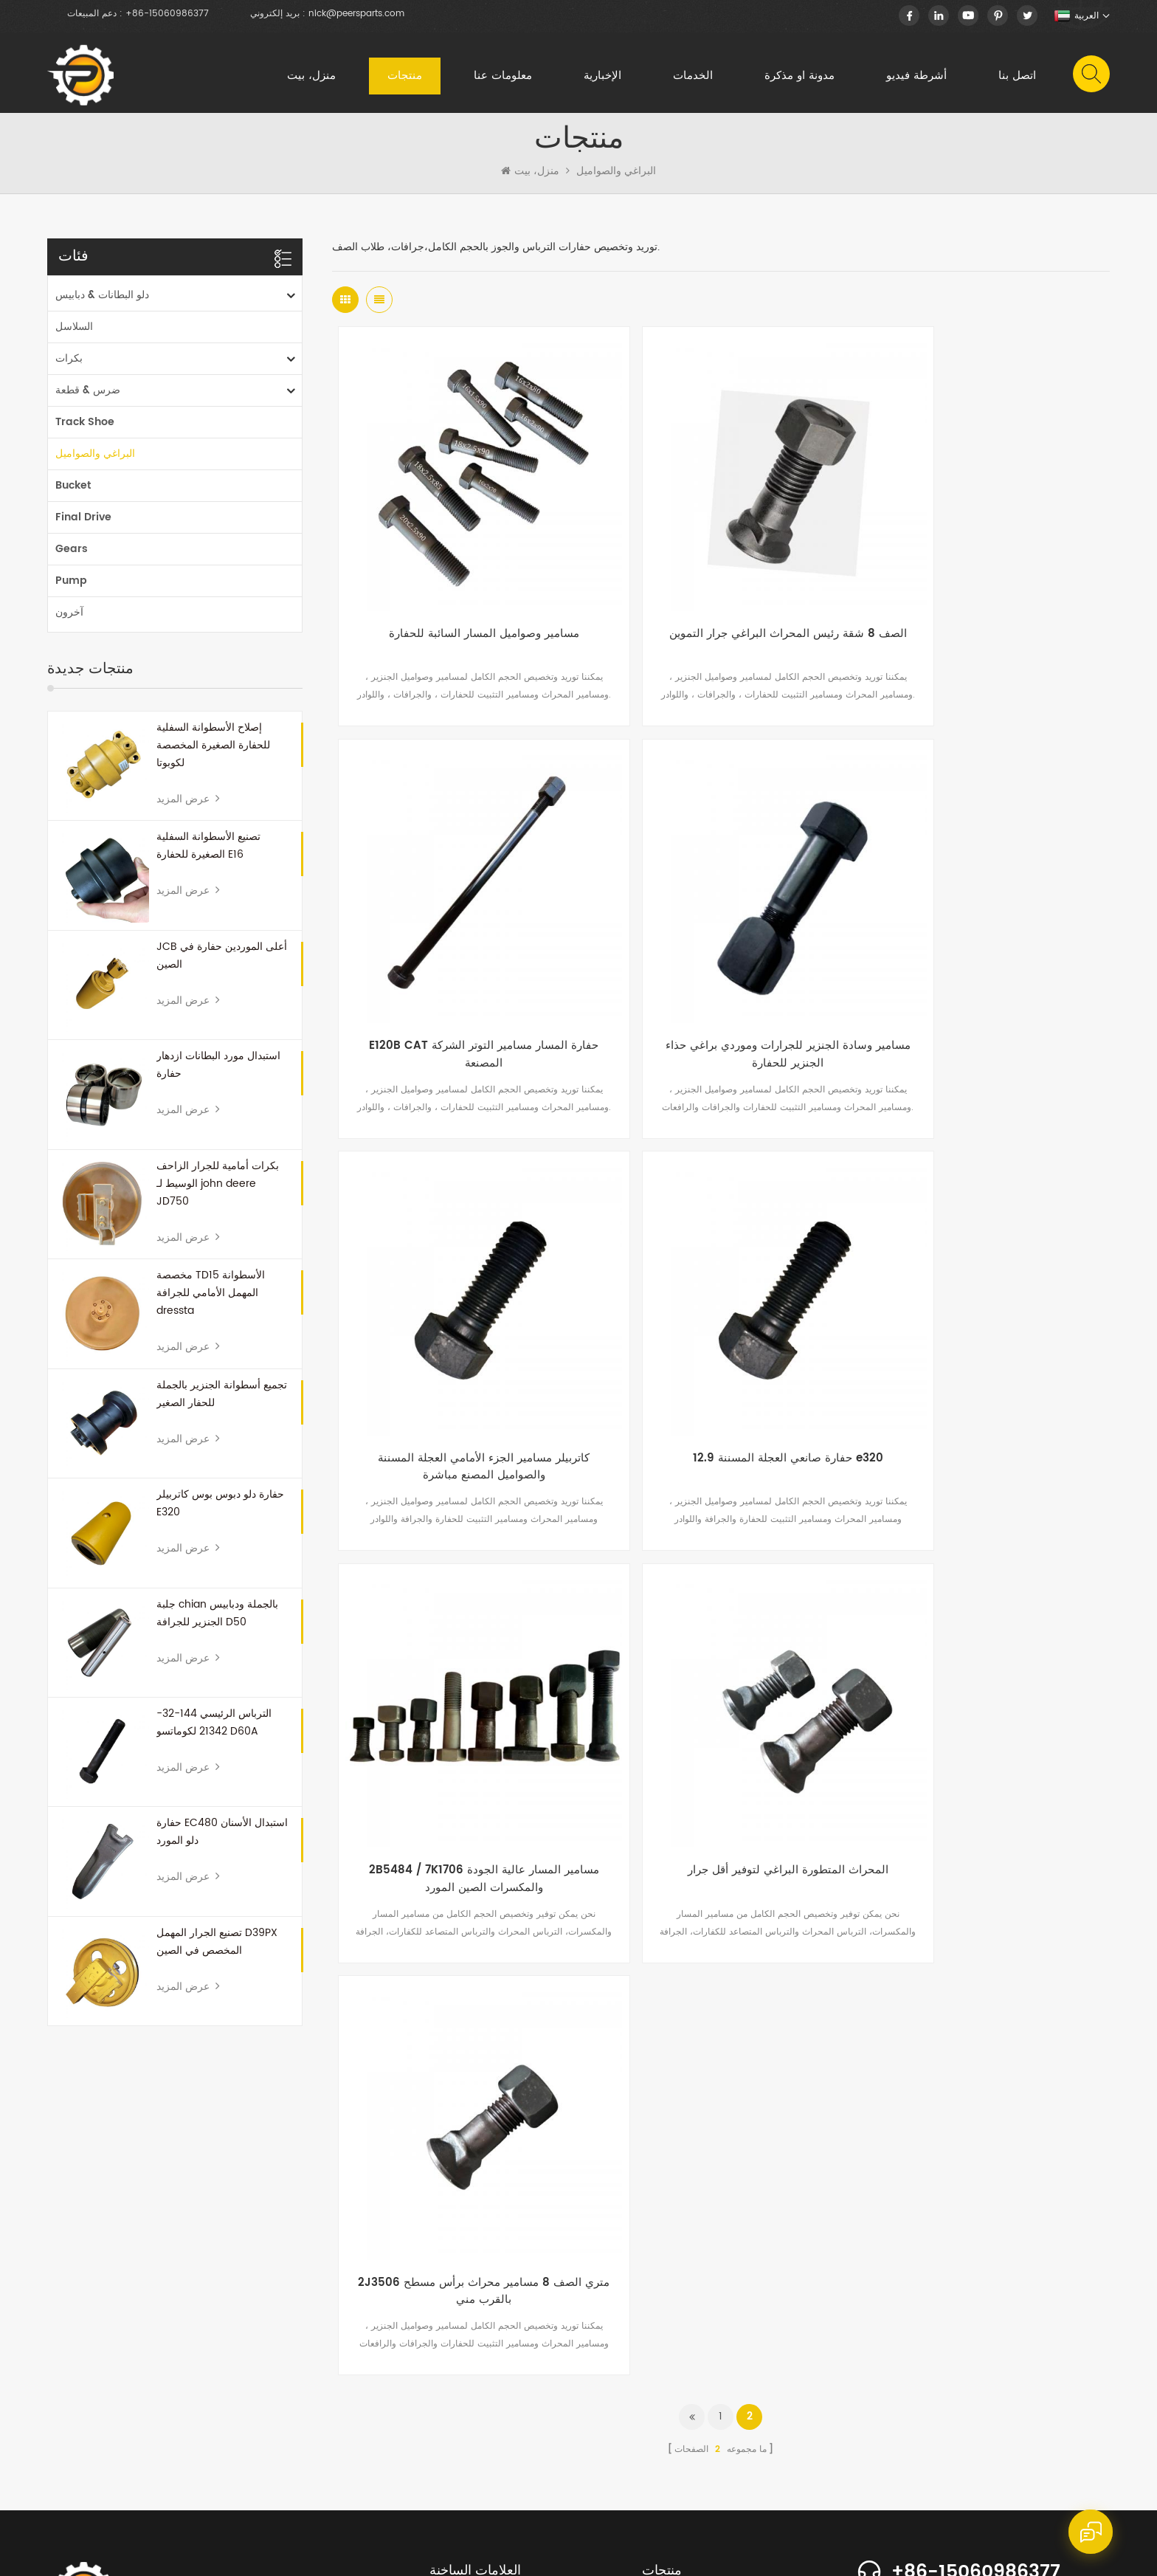  What do you see at coordinates (942, 2271) in the screenshot?
I see `nick.huang13` at bounding box center [942, 2271].